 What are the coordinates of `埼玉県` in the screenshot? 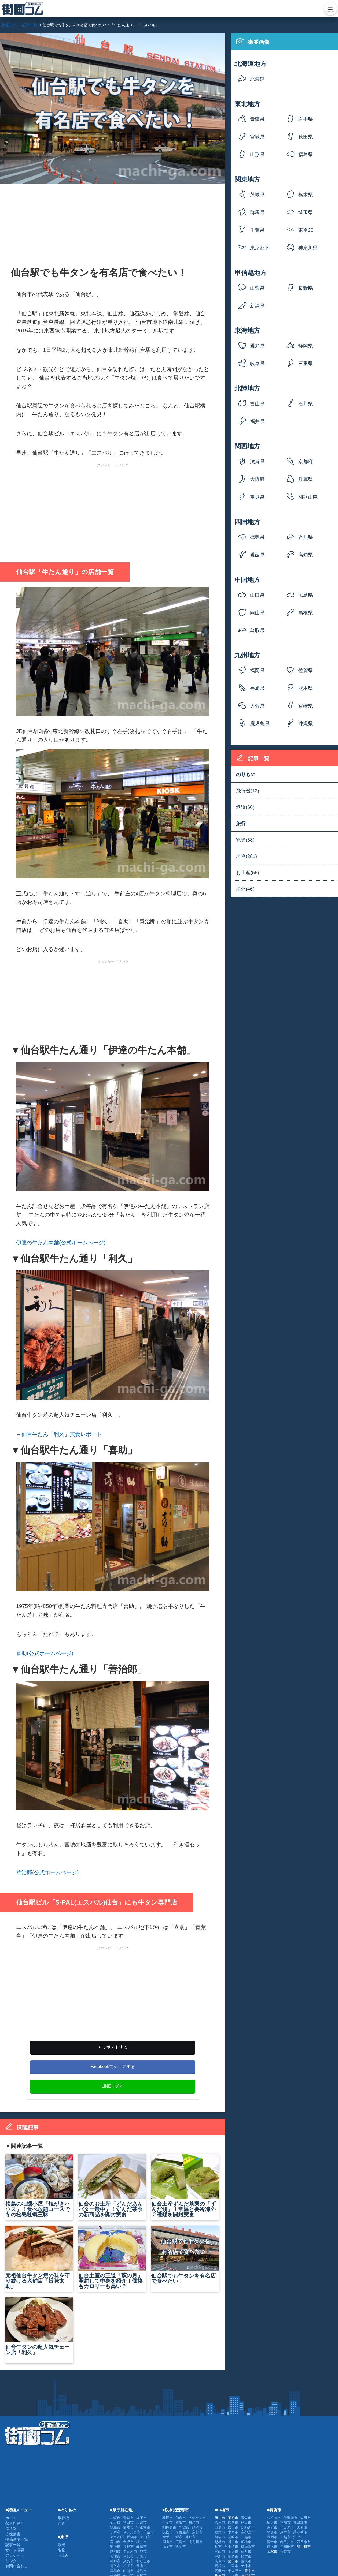 It's located at (305, 212).